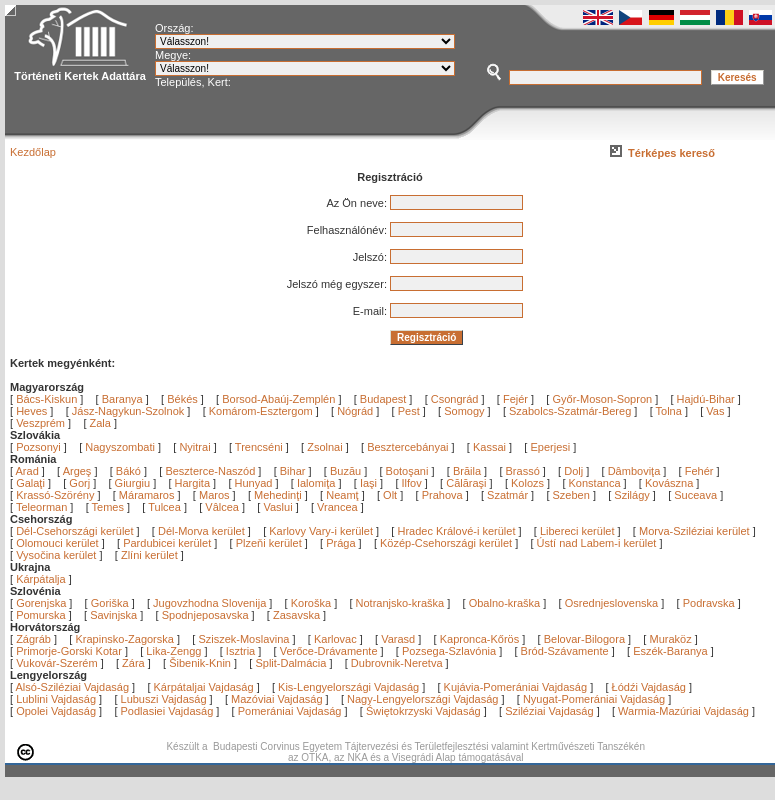  I want to click on Buzău, so click(347, 471).